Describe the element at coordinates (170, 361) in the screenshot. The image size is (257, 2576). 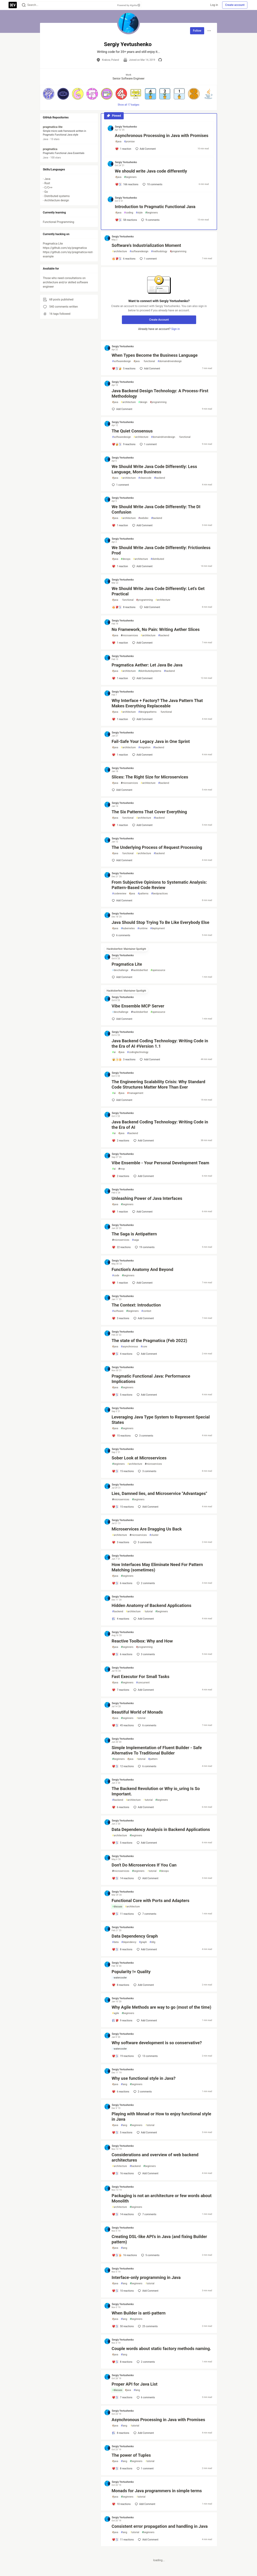
I see `domaindrivendesign` at that location.